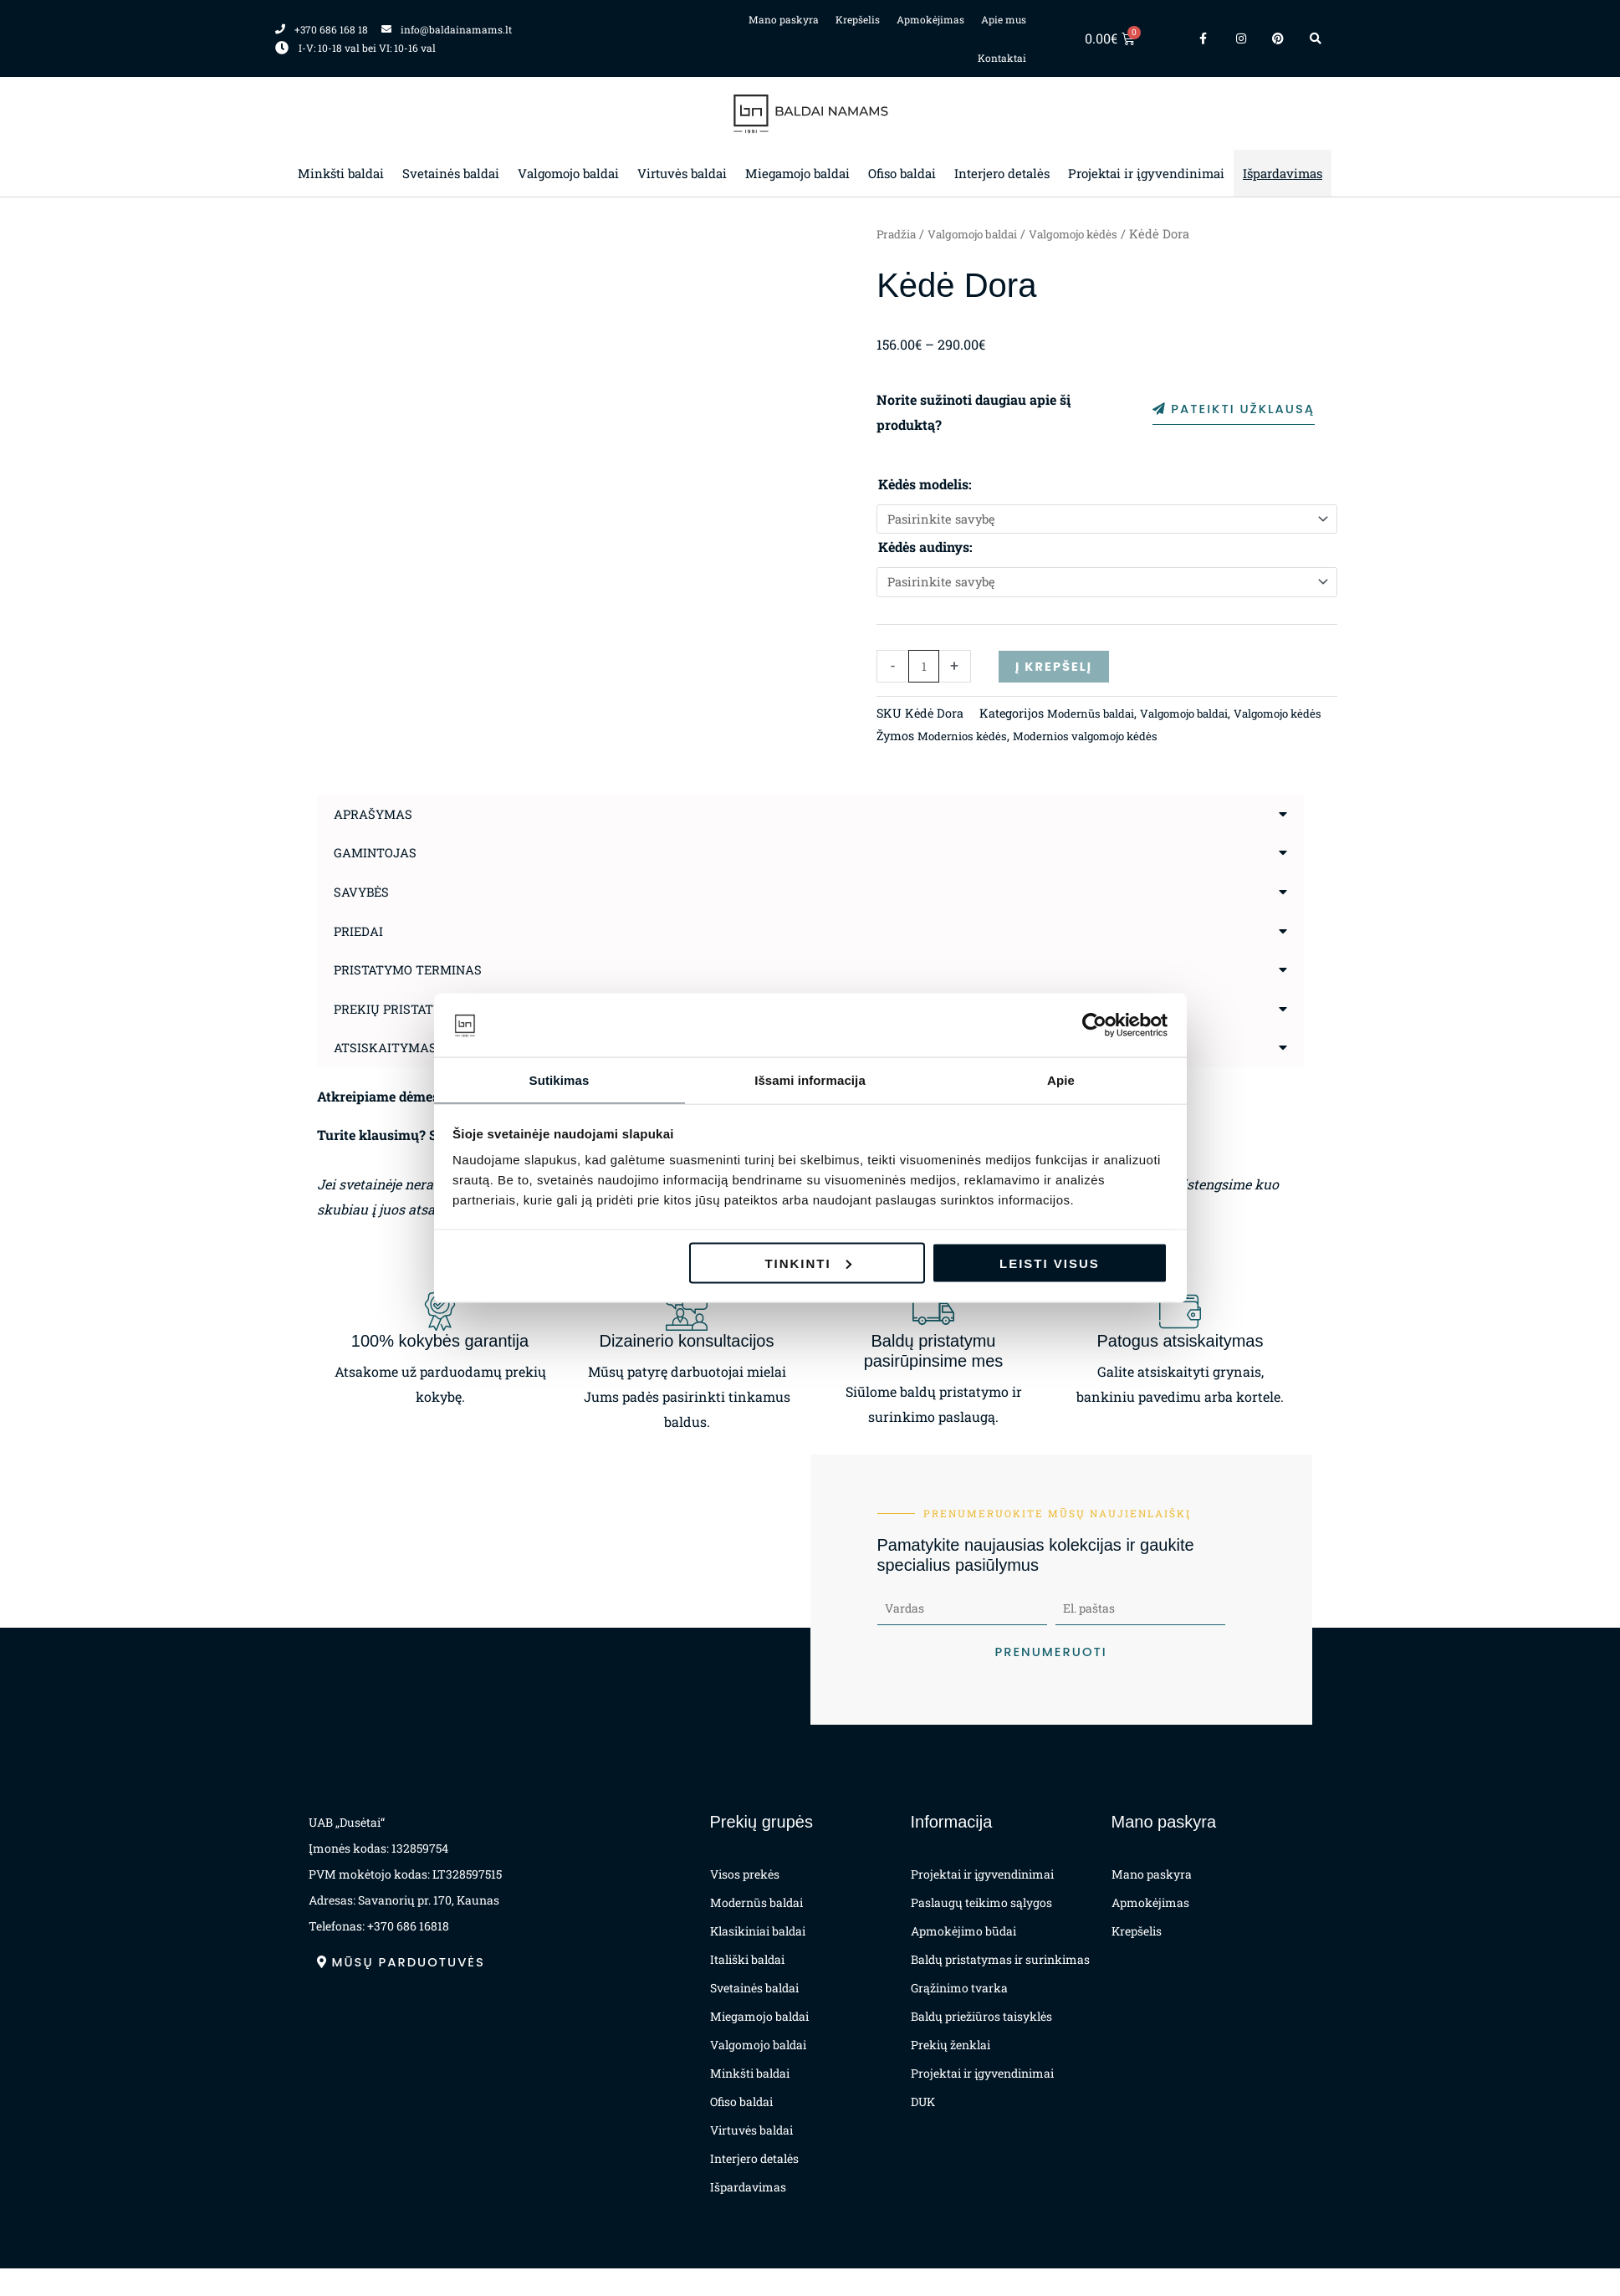  What do you see at coordinates (925, 484) in the screenshot?
I see `Kėdės modelis:` at bounding box center [925, 484].